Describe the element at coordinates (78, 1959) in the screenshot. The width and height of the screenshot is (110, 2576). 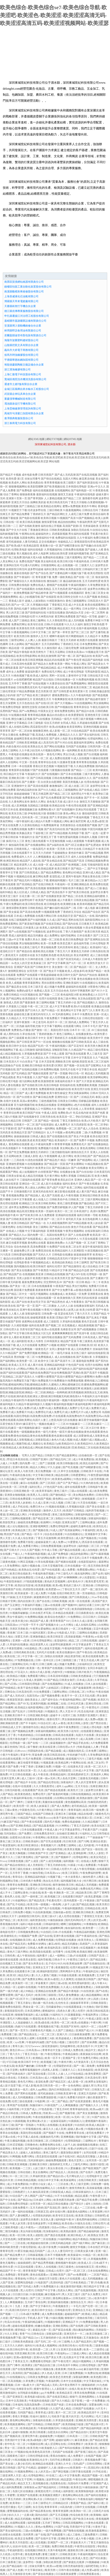
I see `午夜理论三级毛片` at that location.